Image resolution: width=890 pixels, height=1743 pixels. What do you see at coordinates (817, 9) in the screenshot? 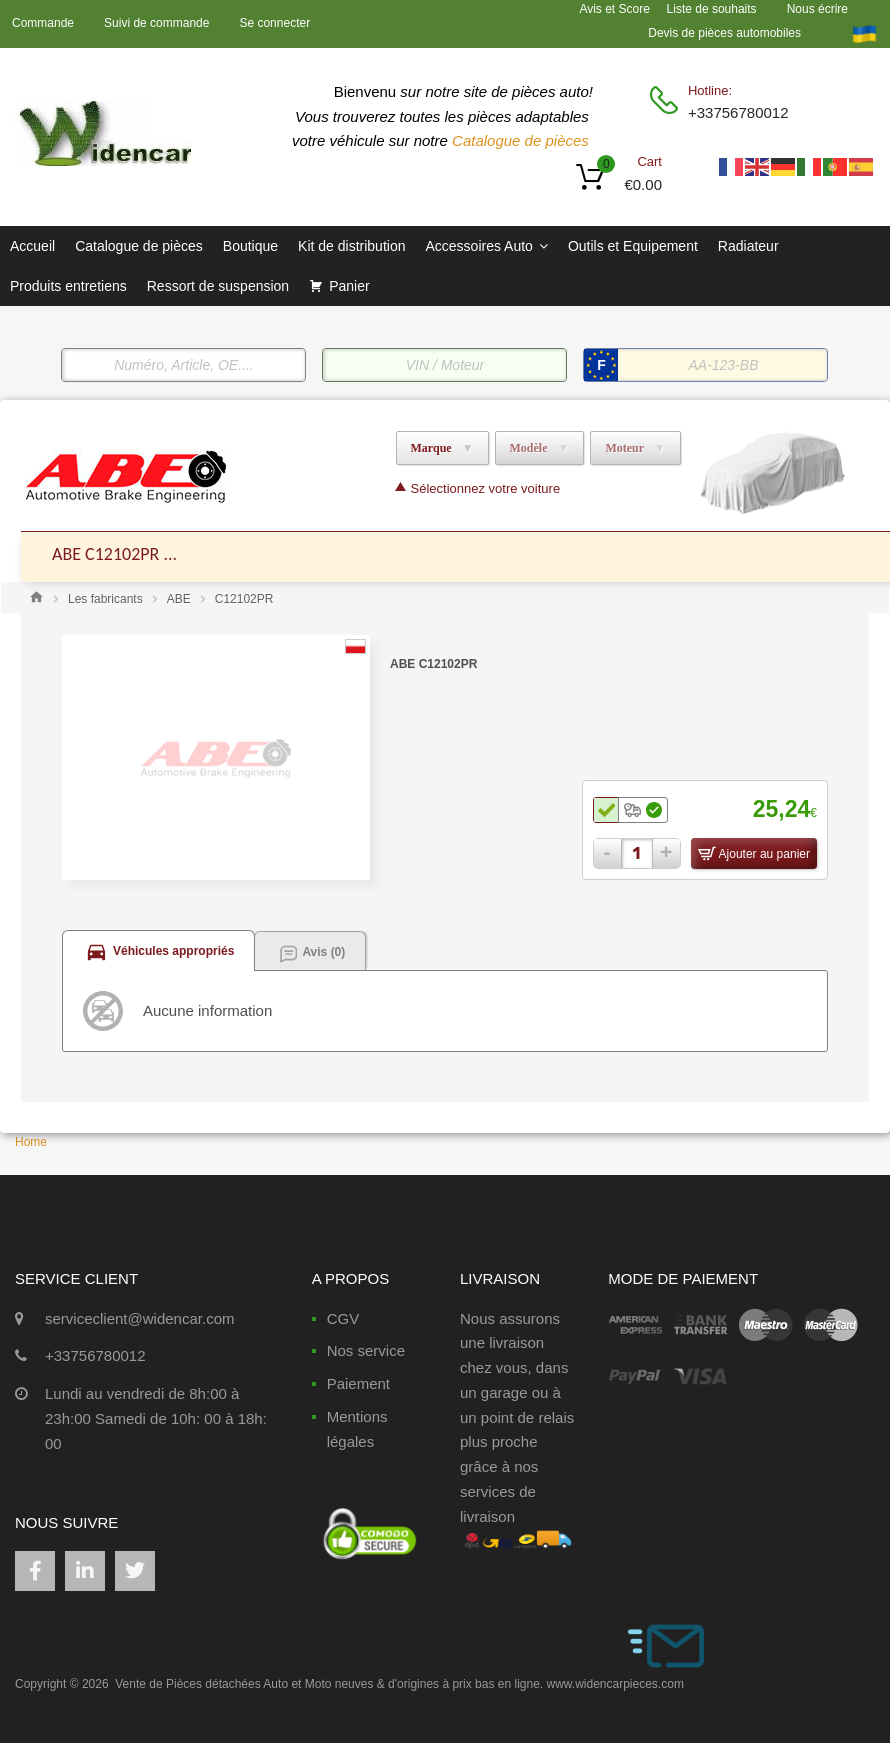
I see `Nous écrire` at bounding box center [817, 9].